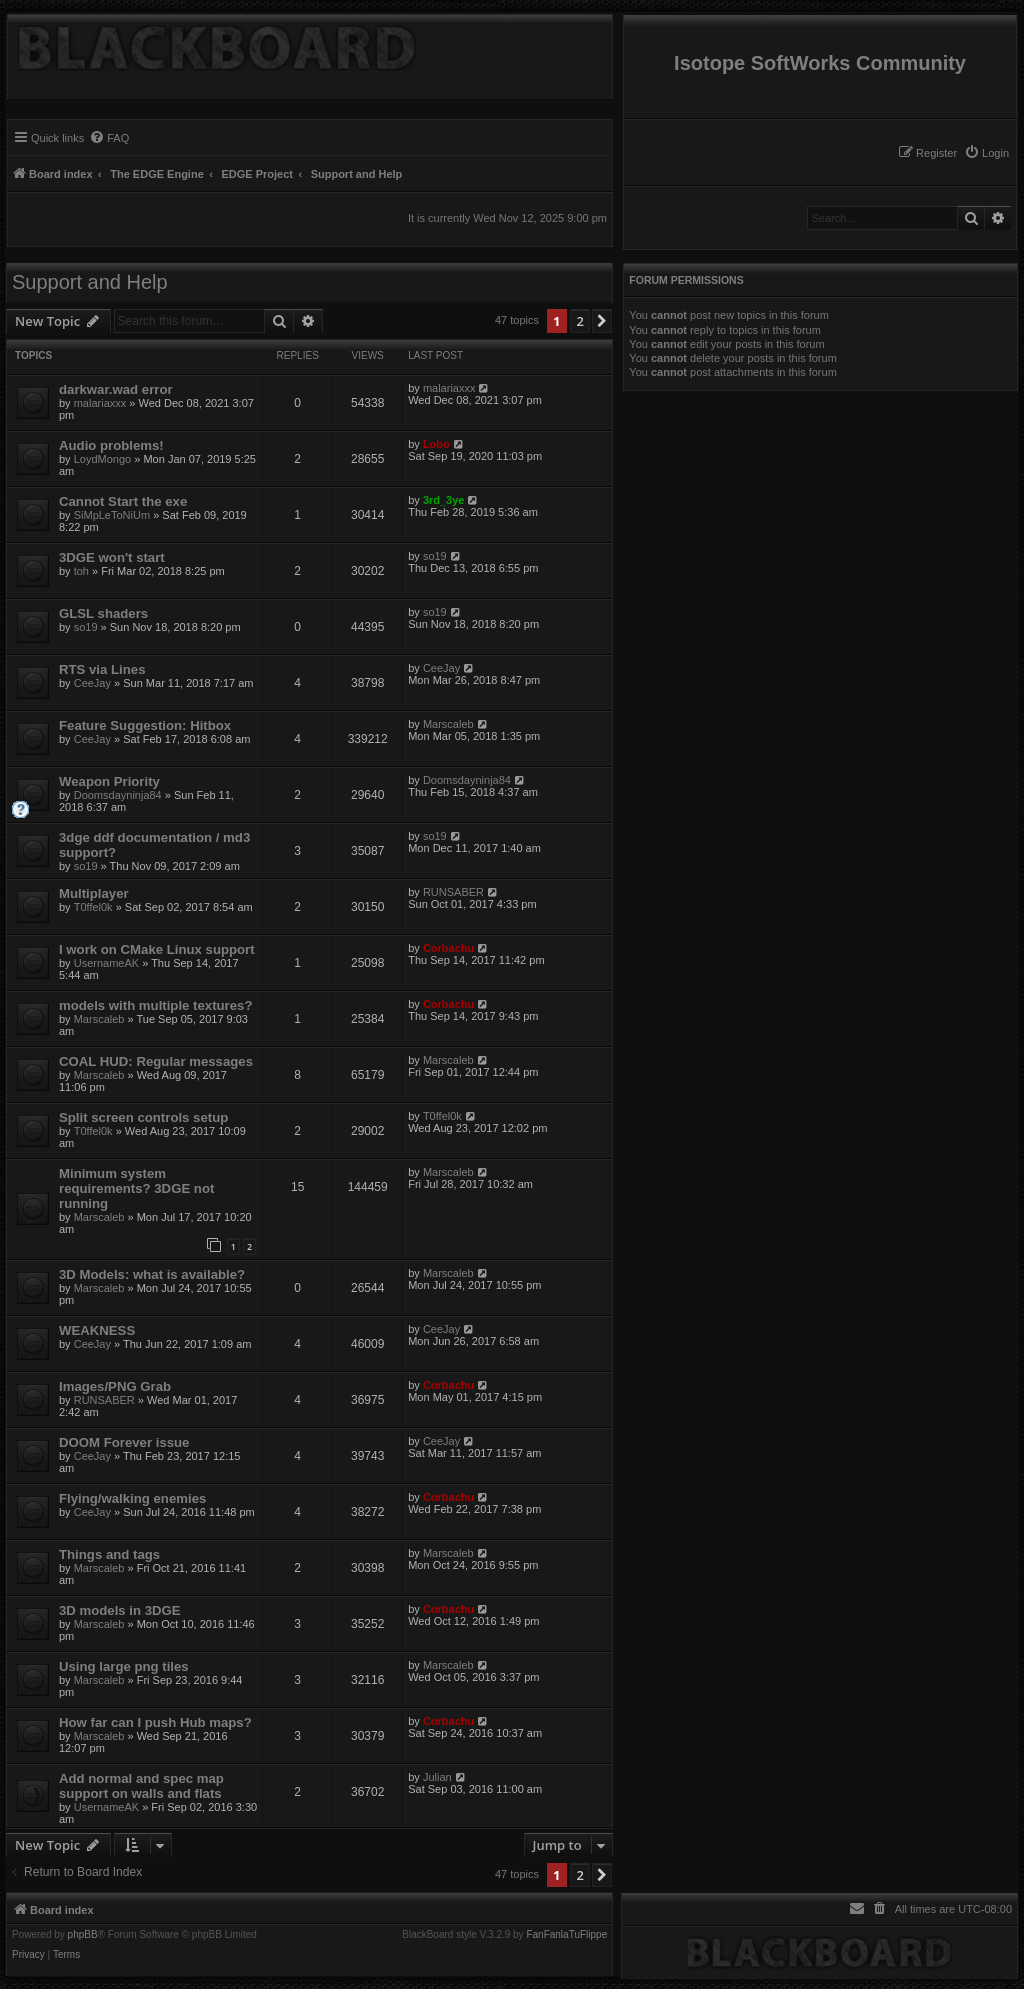 This screenshot has height=1989, width=1024. Describe the element at coordinates (579, 321) in the screenshot. I see `2 [button]` at that location.